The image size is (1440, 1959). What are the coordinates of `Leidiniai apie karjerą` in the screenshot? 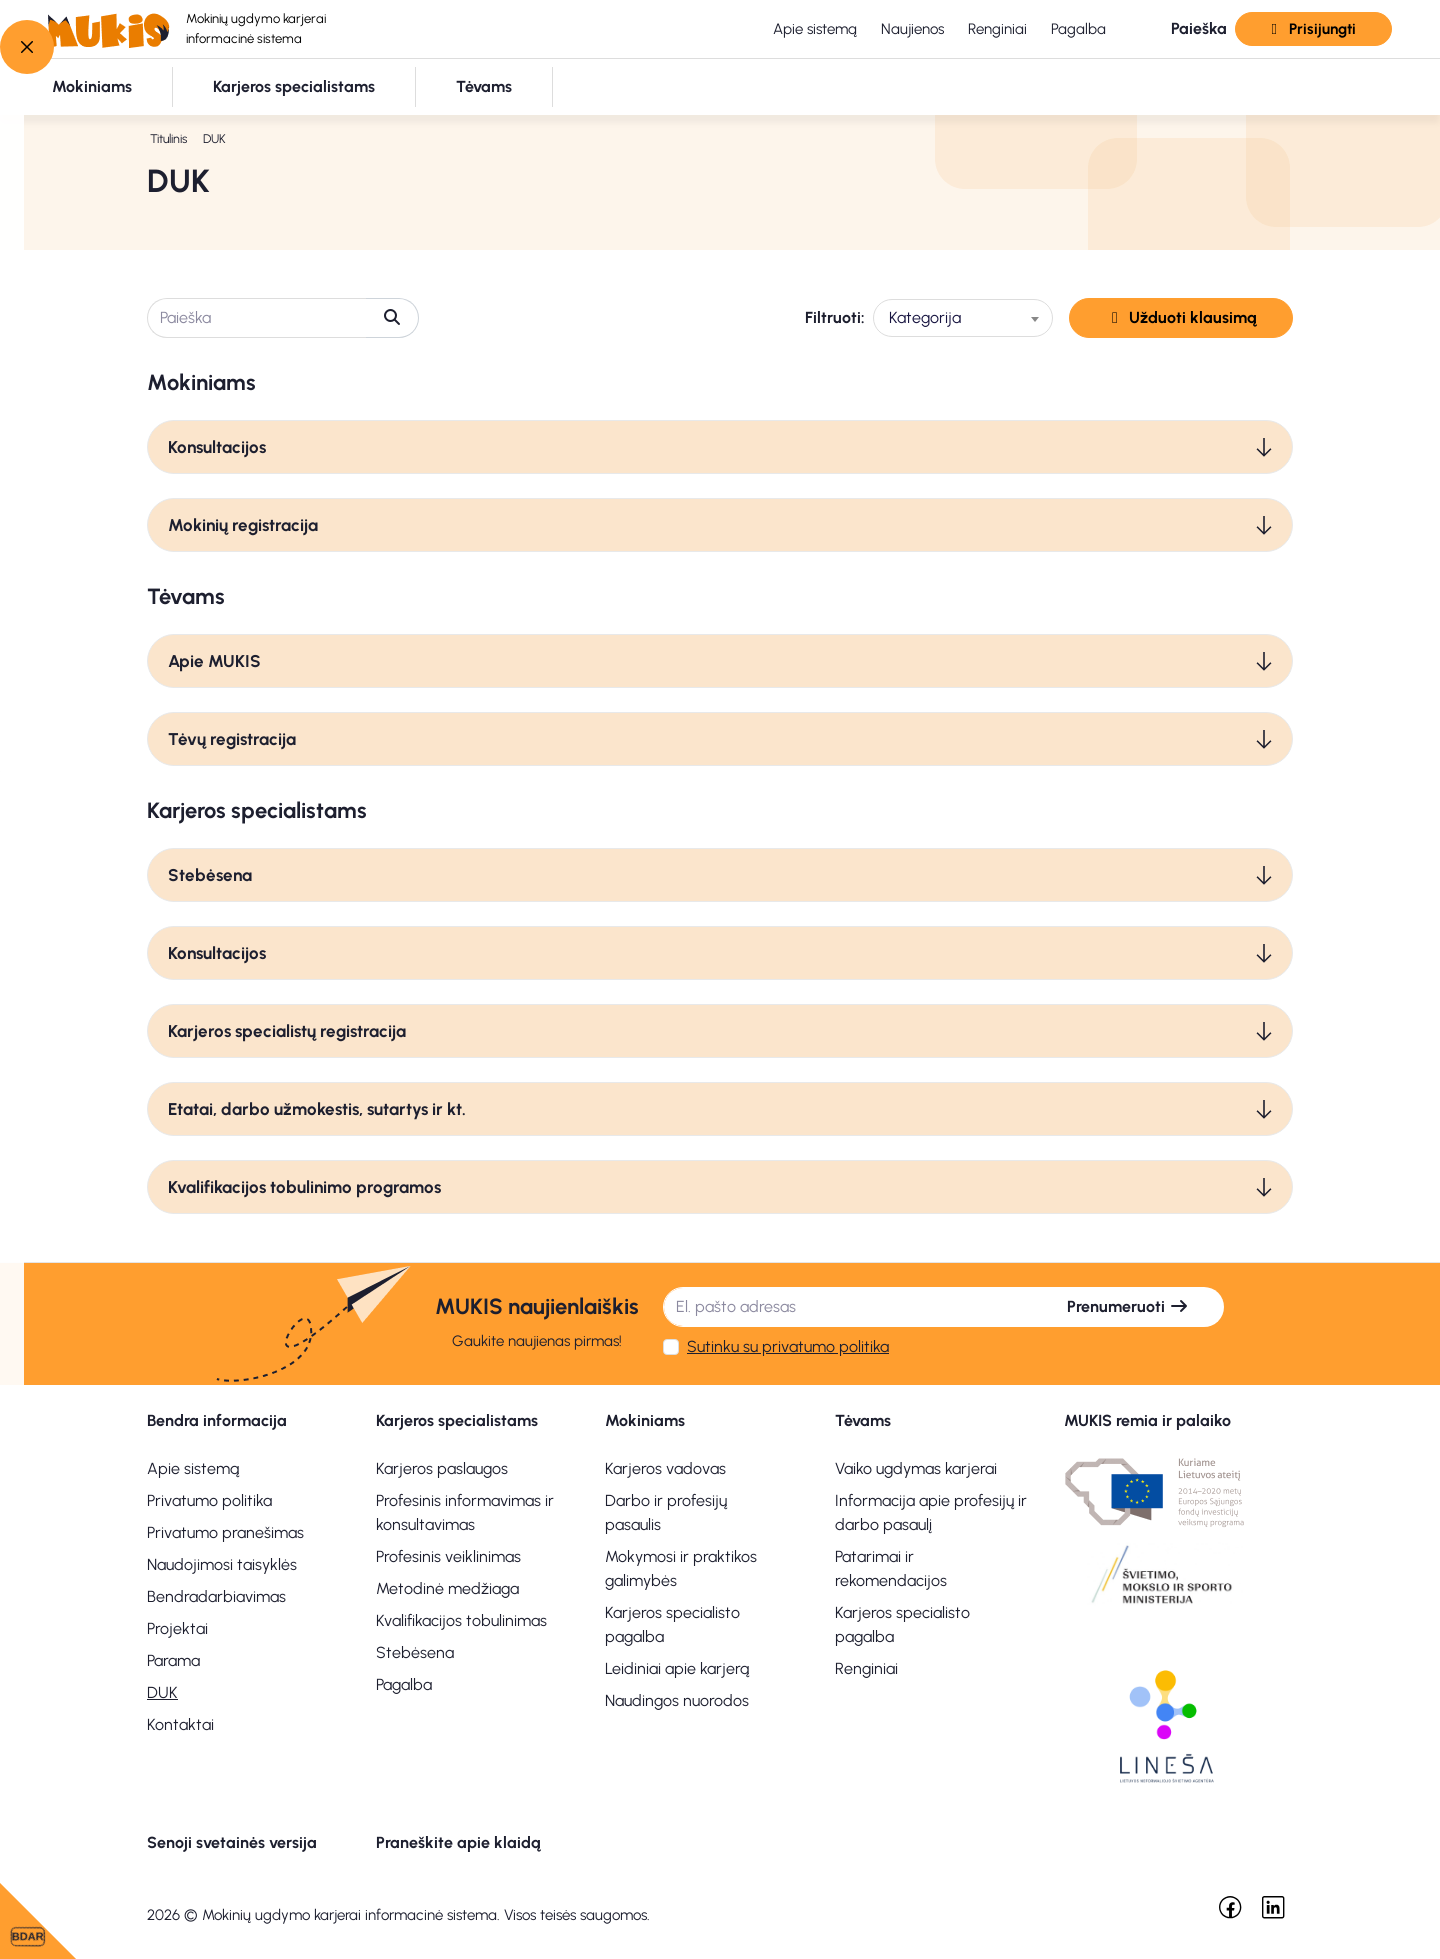 It's located at (677, 1668).